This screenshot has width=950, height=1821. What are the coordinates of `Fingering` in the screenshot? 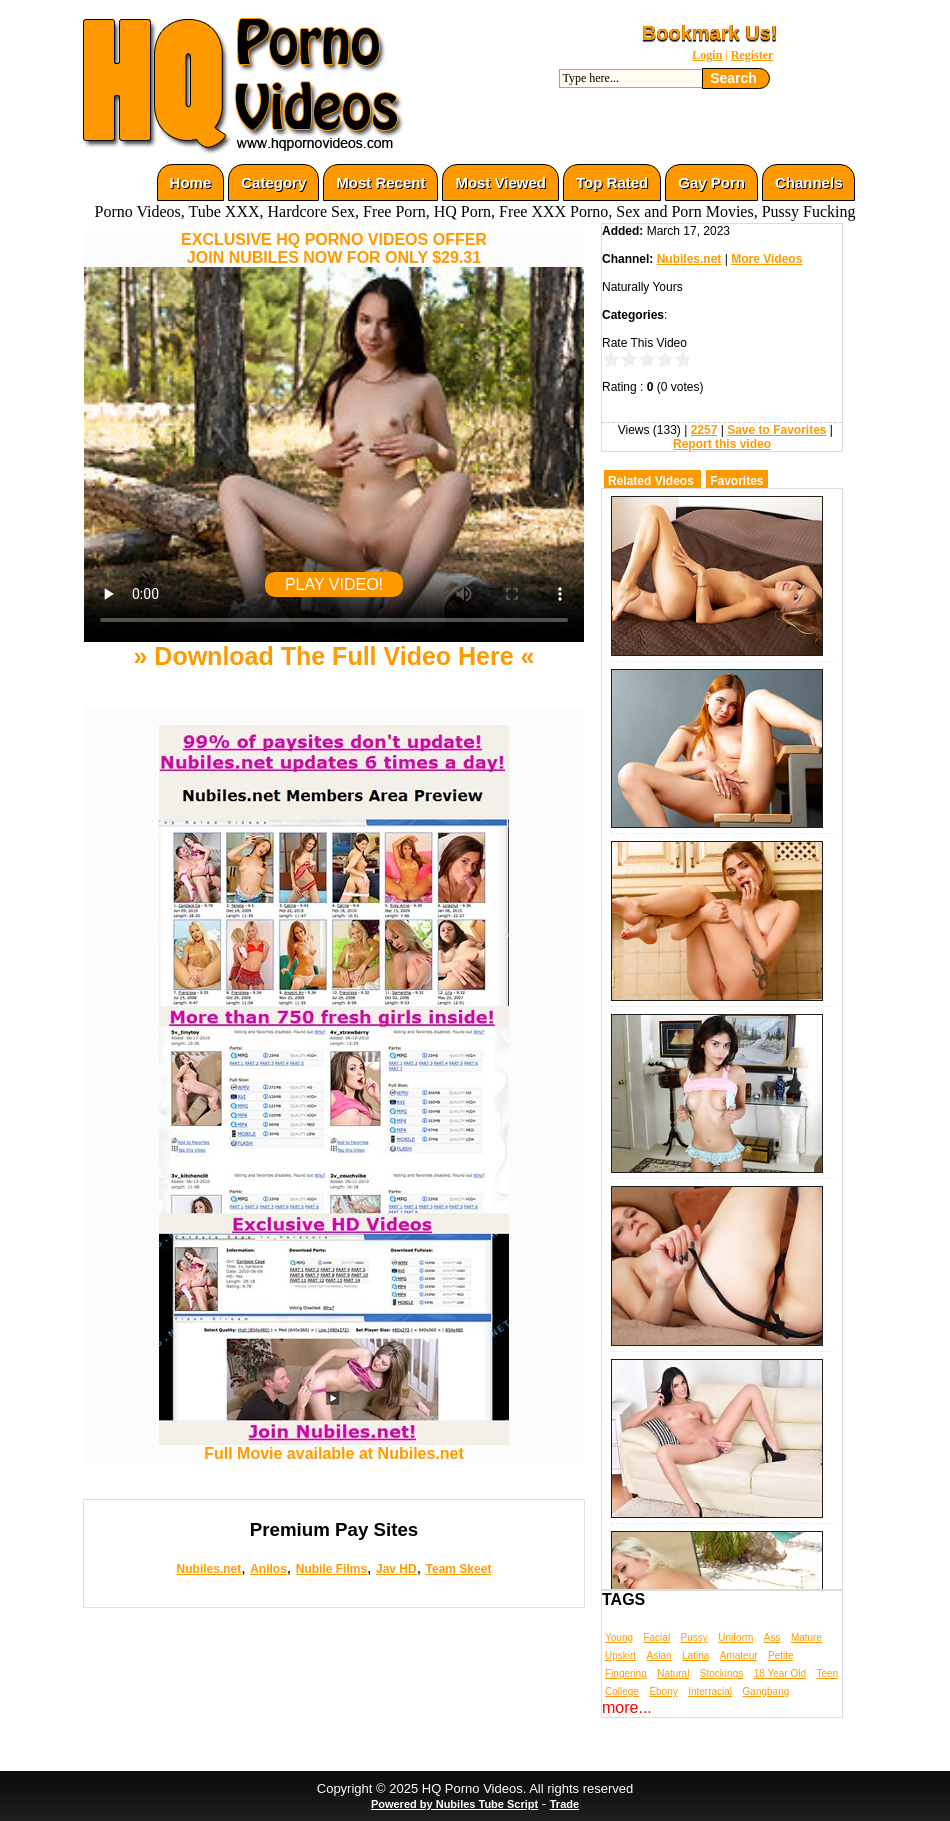 It's located at (626, 1673).